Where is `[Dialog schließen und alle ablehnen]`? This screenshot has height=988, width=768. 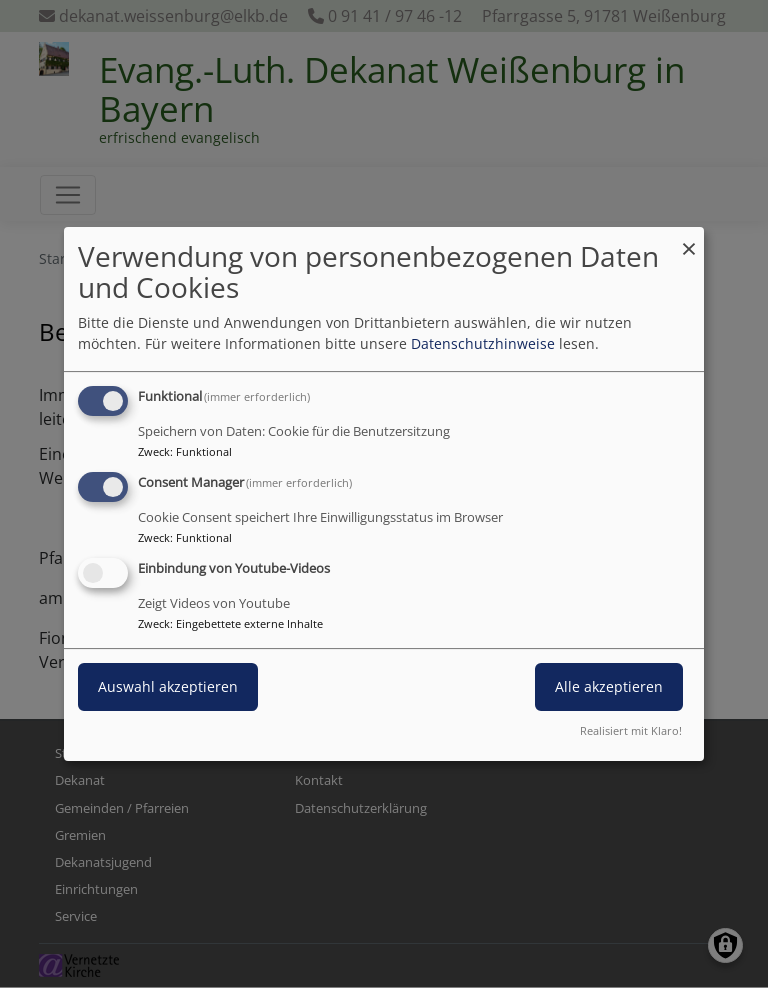
[Dialog schließen und alle ablehnen] is located at coordinates (689, 239).